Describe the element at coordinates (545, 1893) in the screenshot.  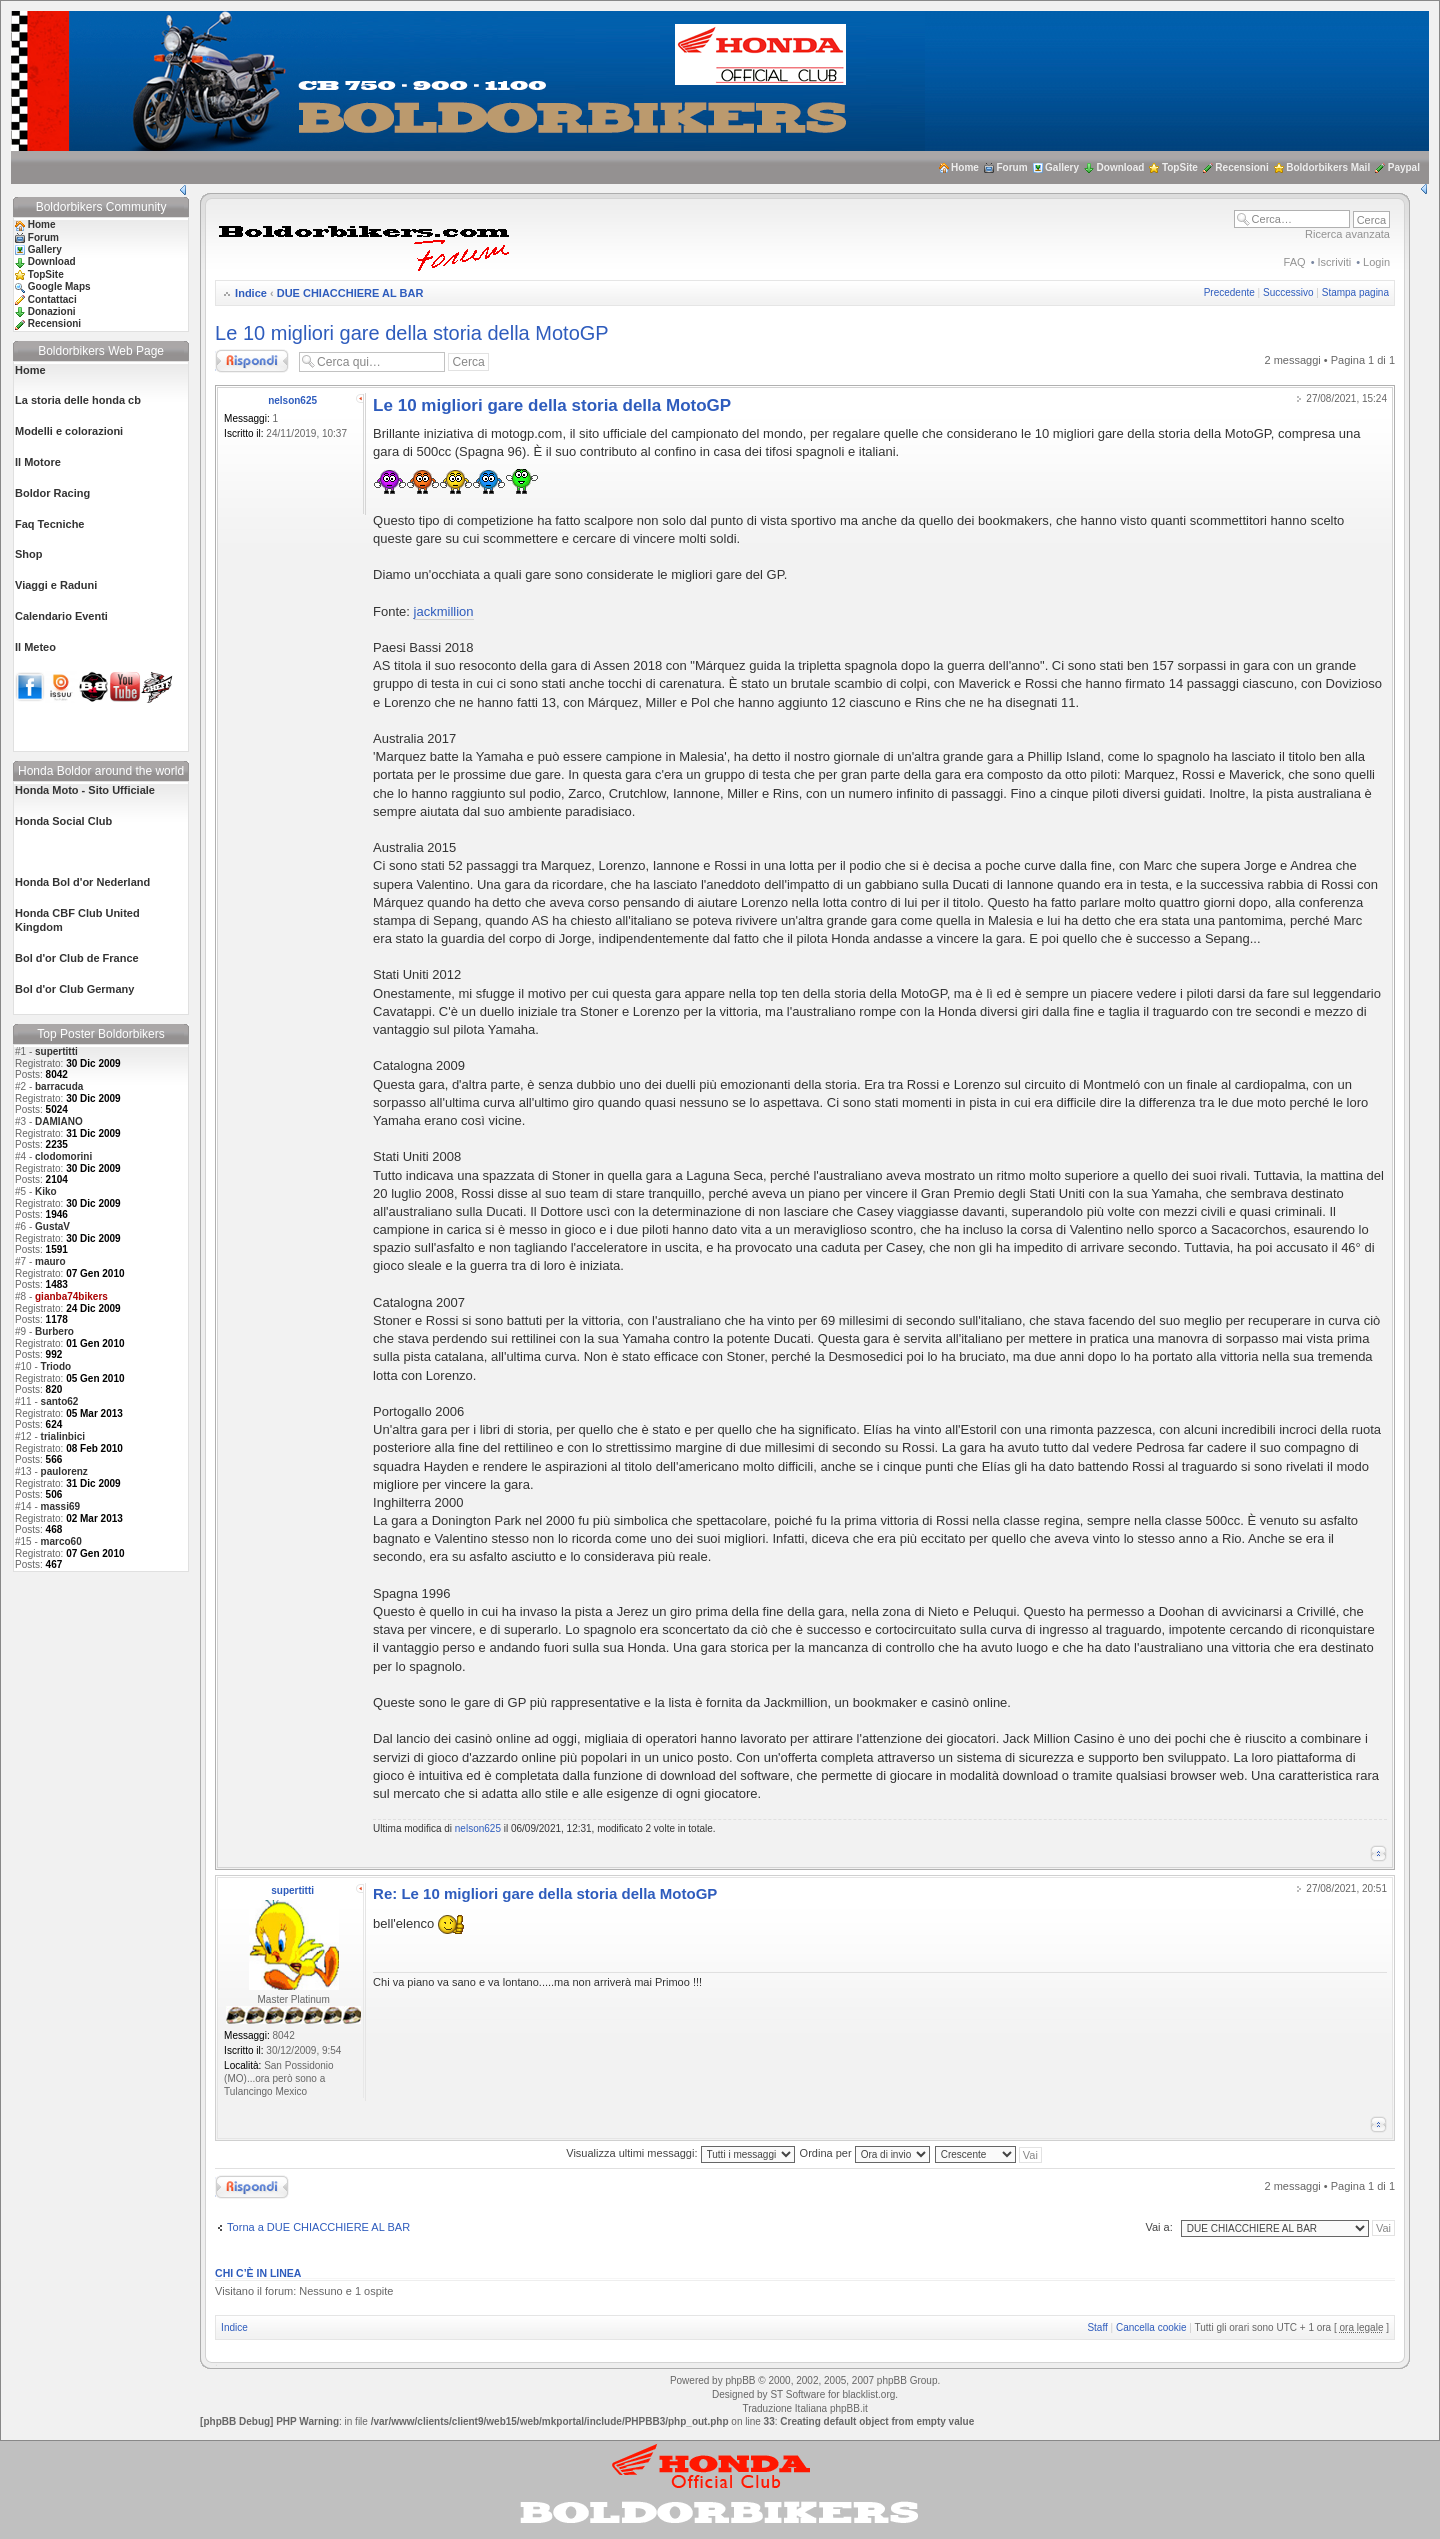
I see `Re: Le 10 migliori gare della storia della MotoGP` at that location.